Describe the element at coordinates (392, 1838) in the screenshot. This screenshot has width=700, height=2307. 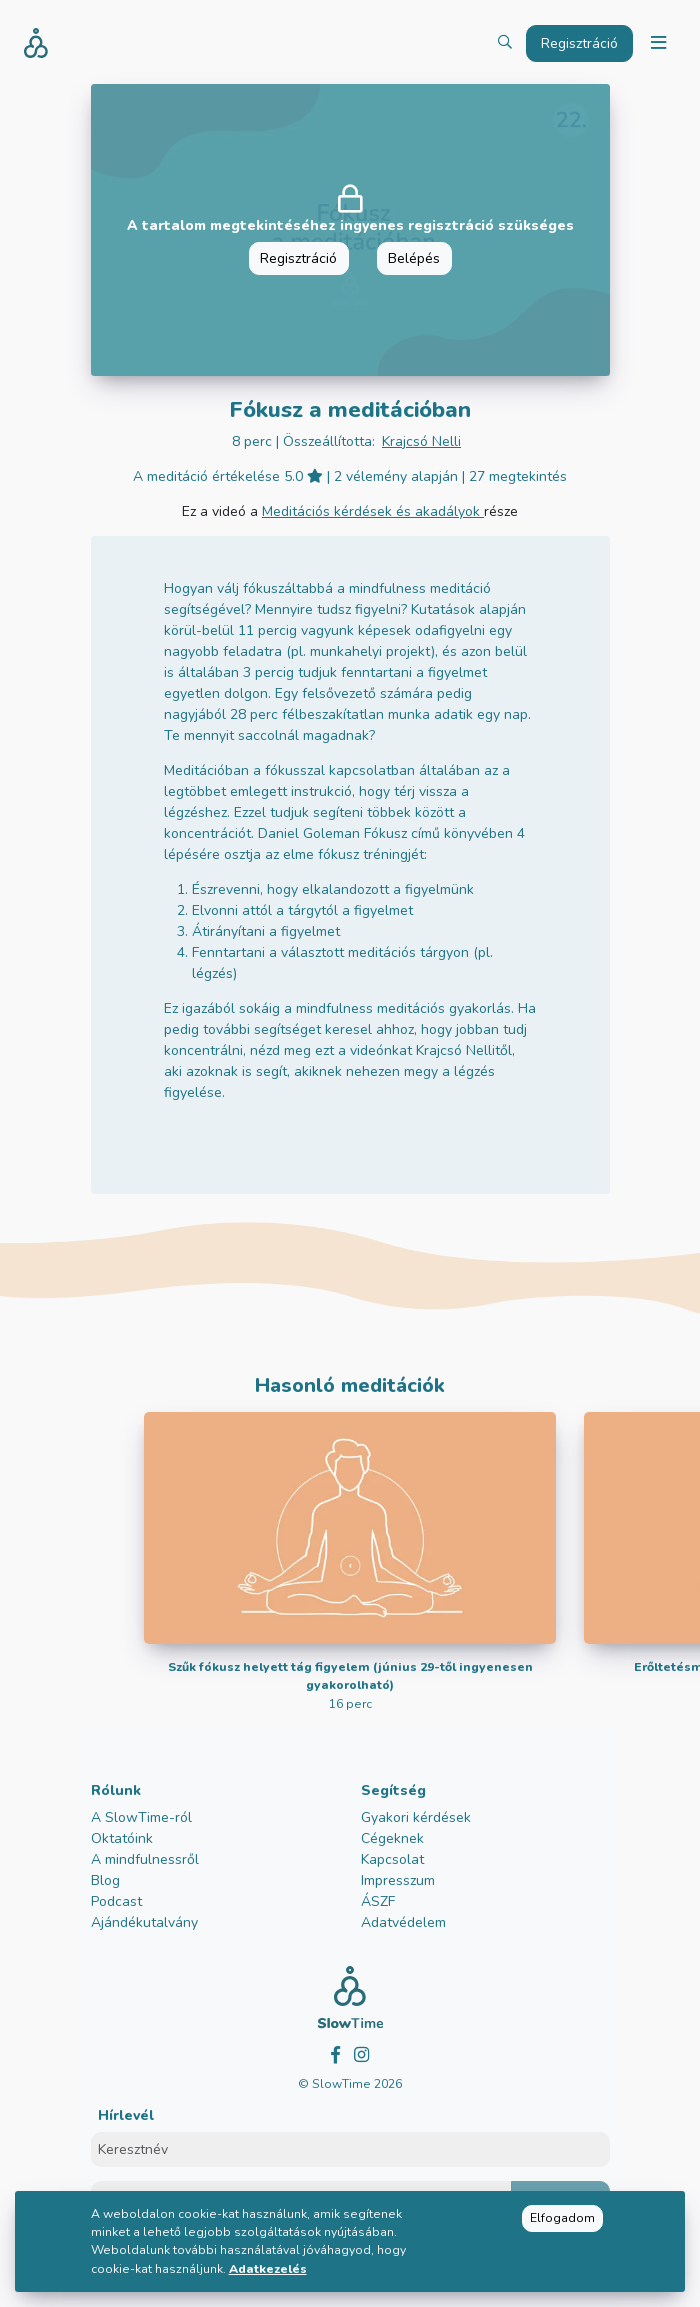
I see `Cégeknek` at that location.